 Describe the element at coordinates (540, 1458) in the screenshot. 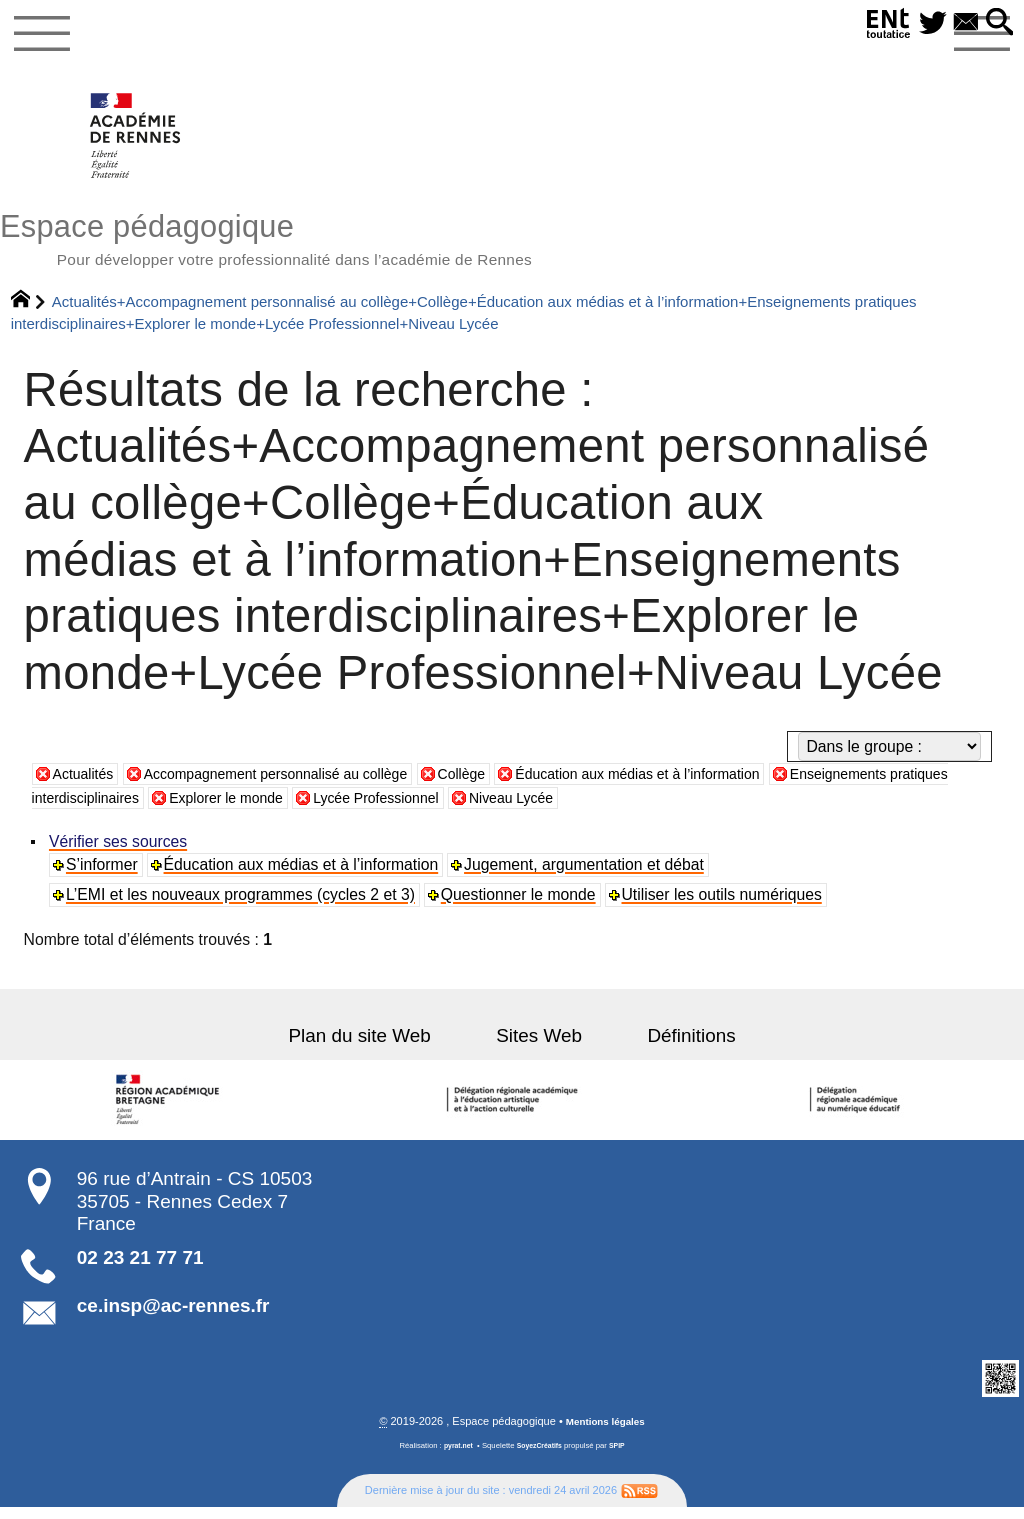

I see `SoyezCréatifs` at that location.